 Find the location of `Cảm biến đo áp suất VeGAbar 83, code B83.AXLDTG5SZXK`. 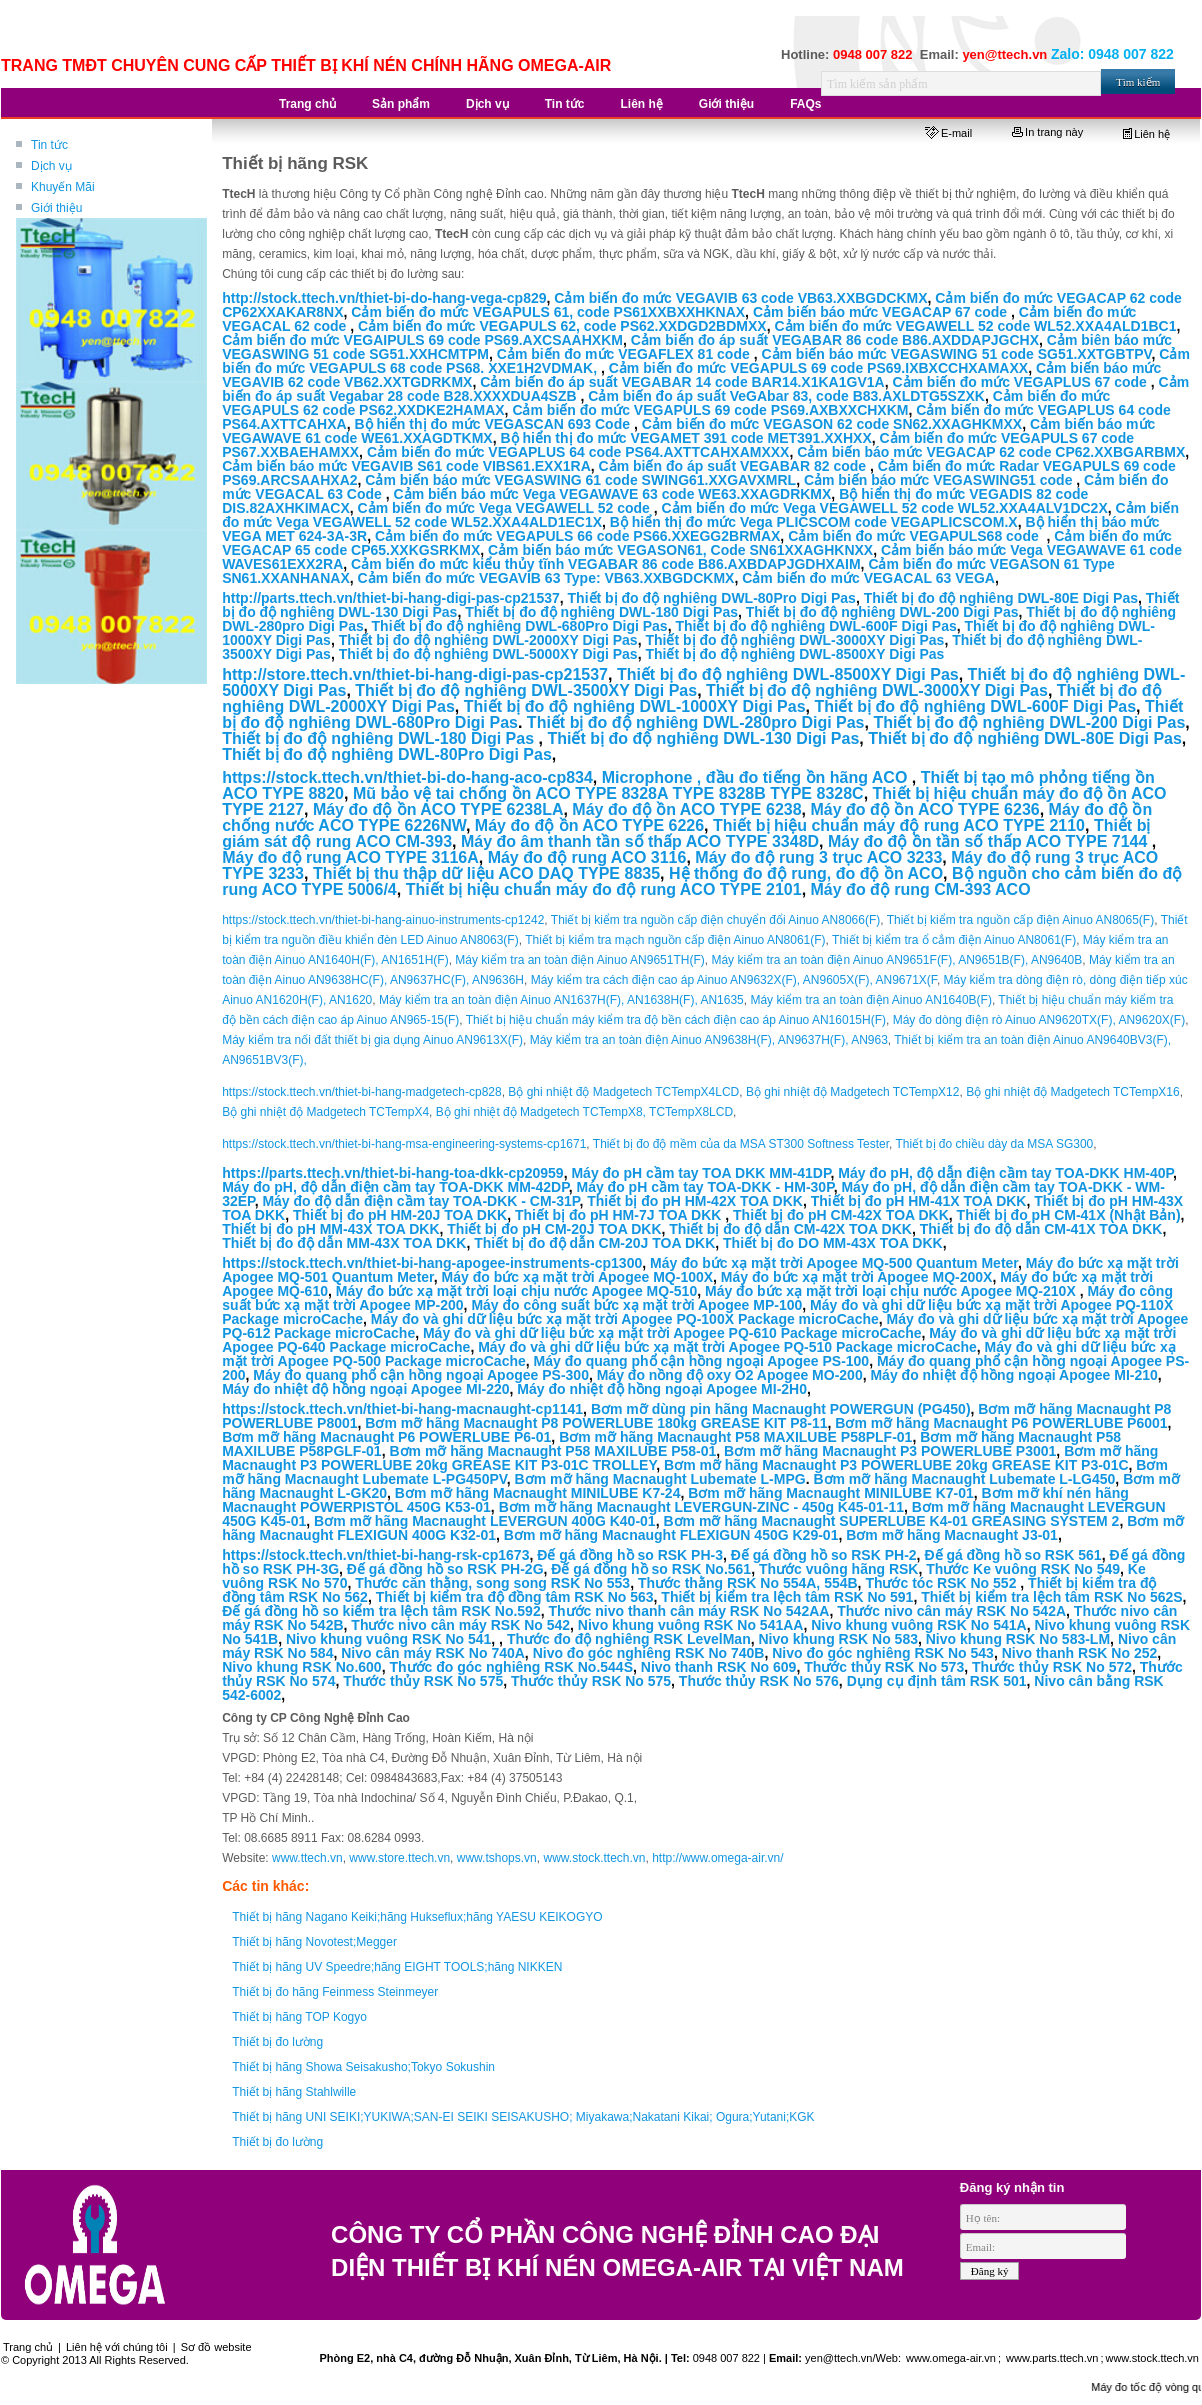

Cảm biến đo áp suất VeGAbar 83, code B83.AXLDTG5SZXK is located at coordinates (786, 396).